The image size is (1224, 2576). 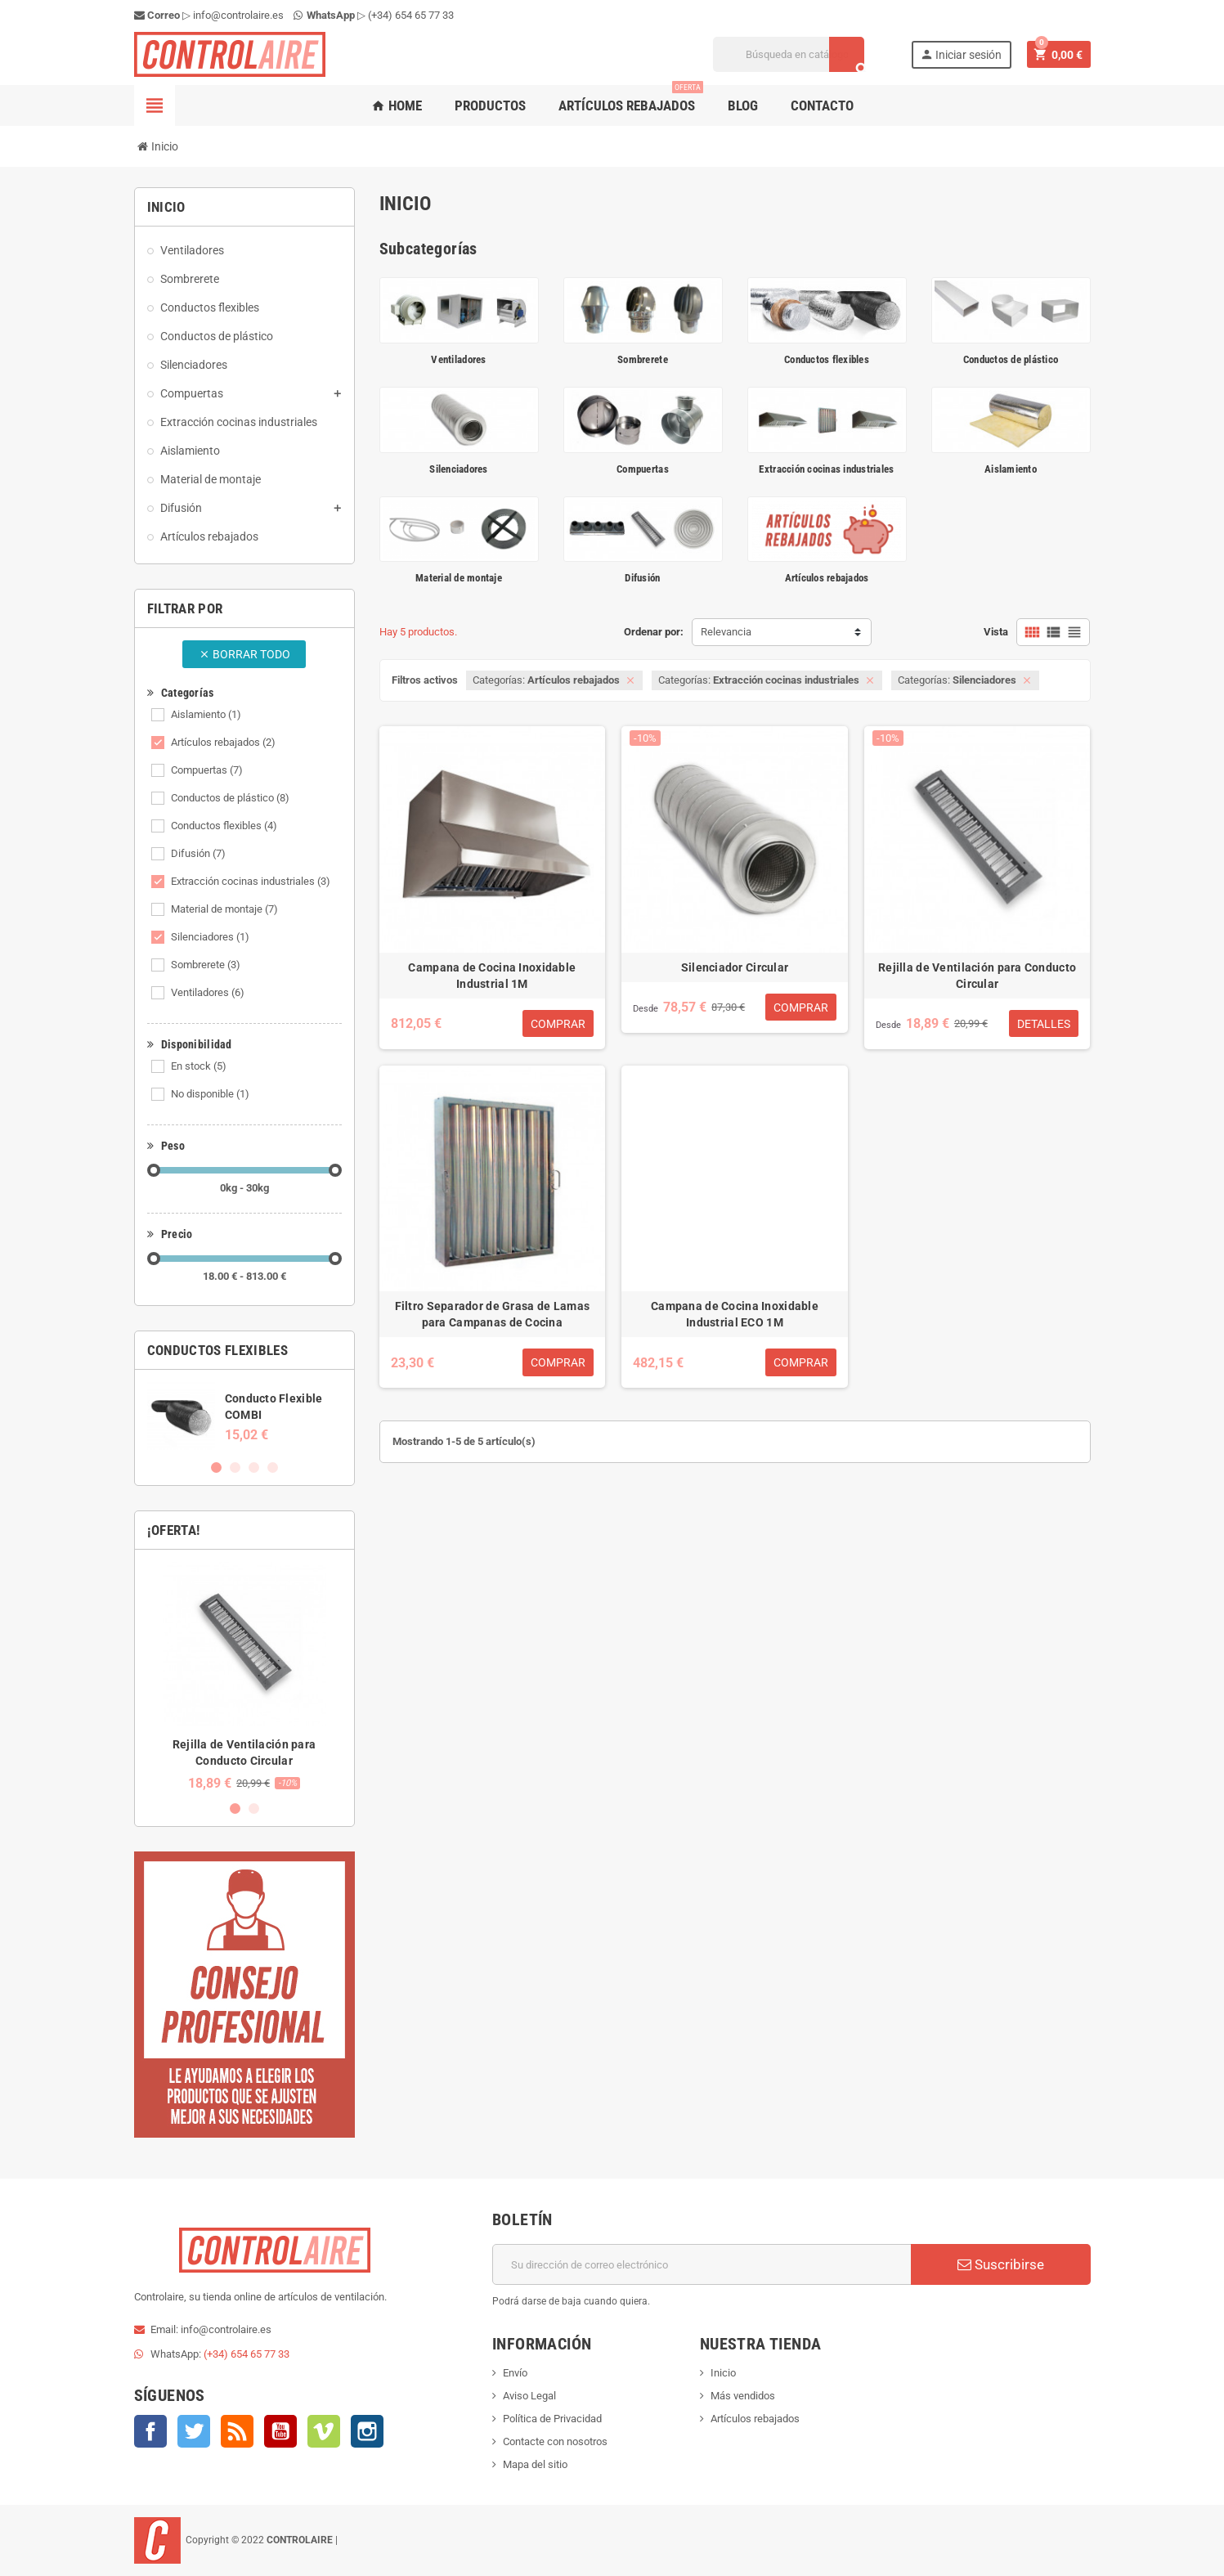 I want to click on Relevancia, so click(x=726, y=632).